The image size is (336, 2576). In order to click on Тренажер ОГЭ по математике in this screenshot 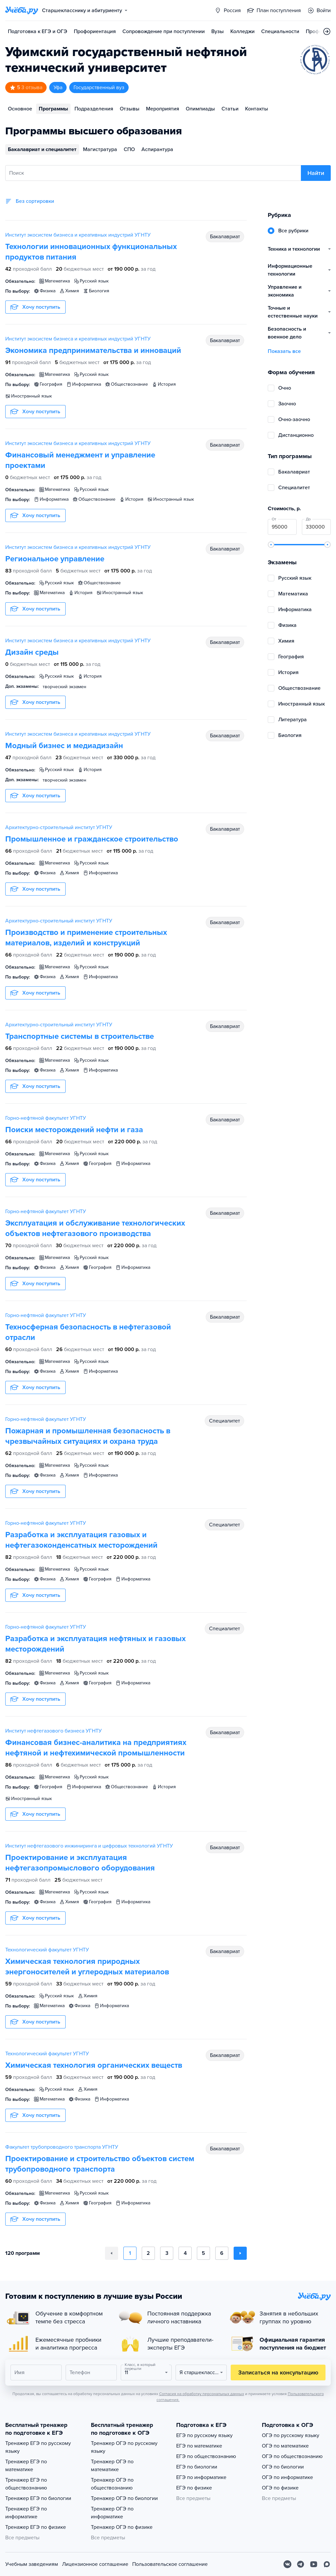, I will do `click(112, 2465)`.